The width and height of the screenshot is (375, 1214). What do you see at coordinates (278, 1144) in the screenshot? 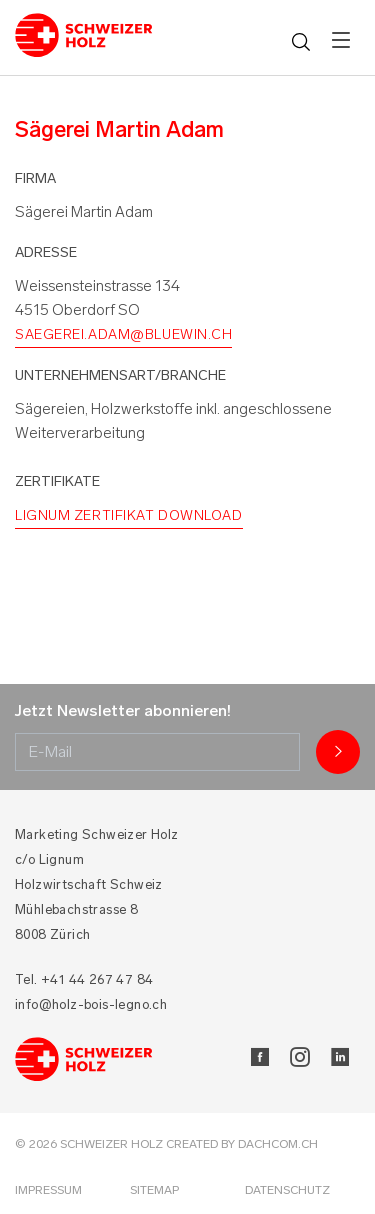
I see `DACHCOM.CH` at bounding box center [278, 1144].